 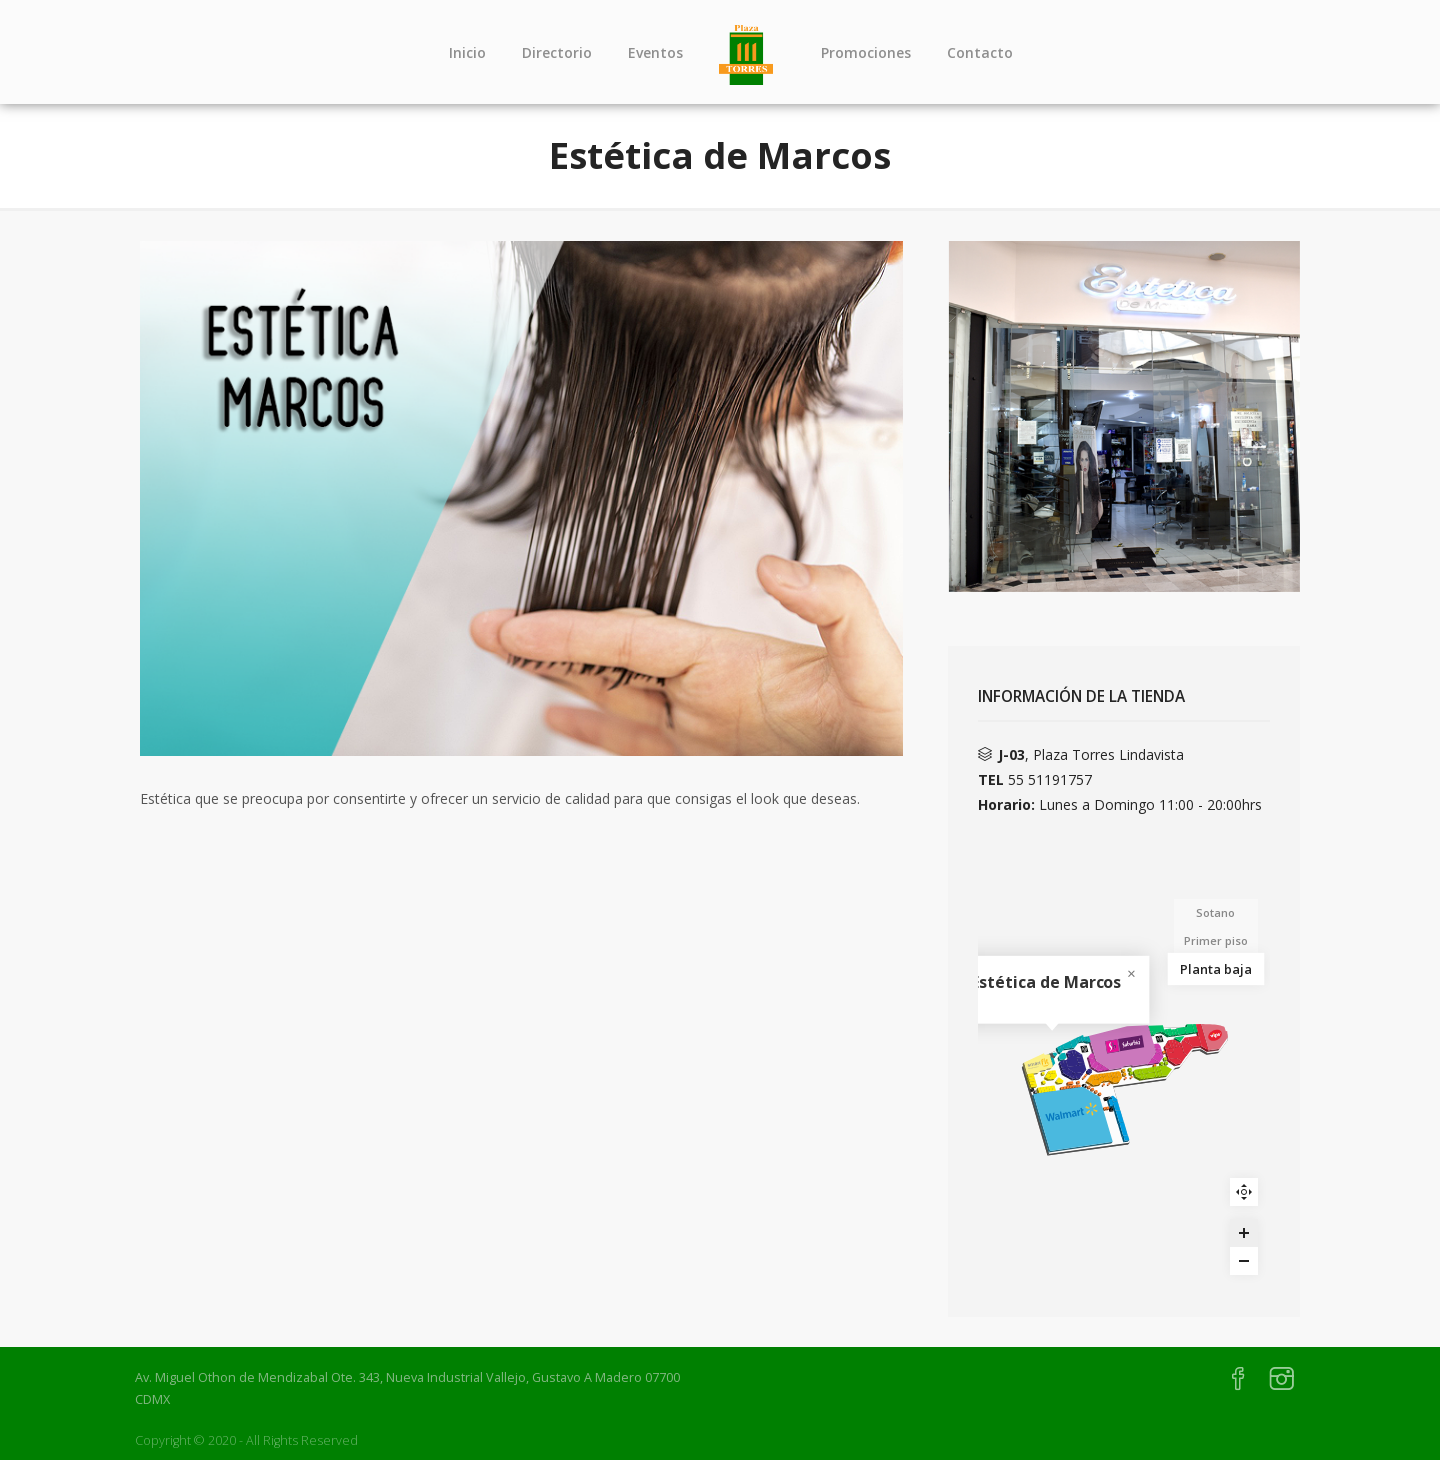 What do you see at coordinates (980, 52) in the screenshot?
I see `Contacto` at bounding box center [980, 52].